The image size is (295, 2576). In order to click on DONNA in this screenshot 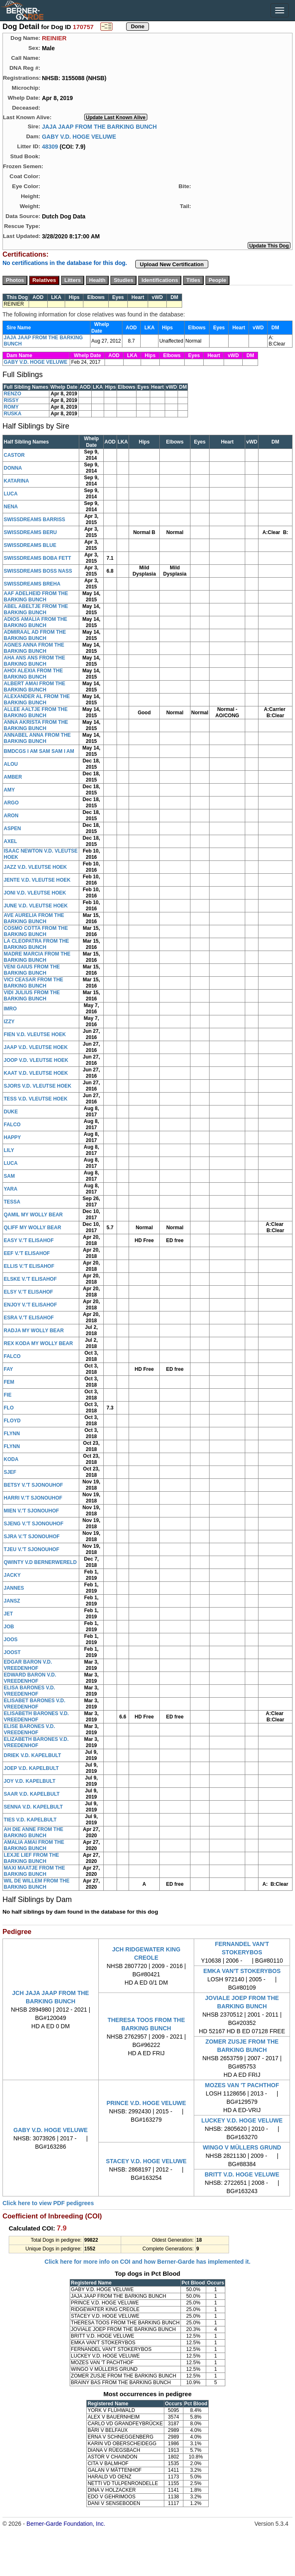, I will do `click(13, 468)`.